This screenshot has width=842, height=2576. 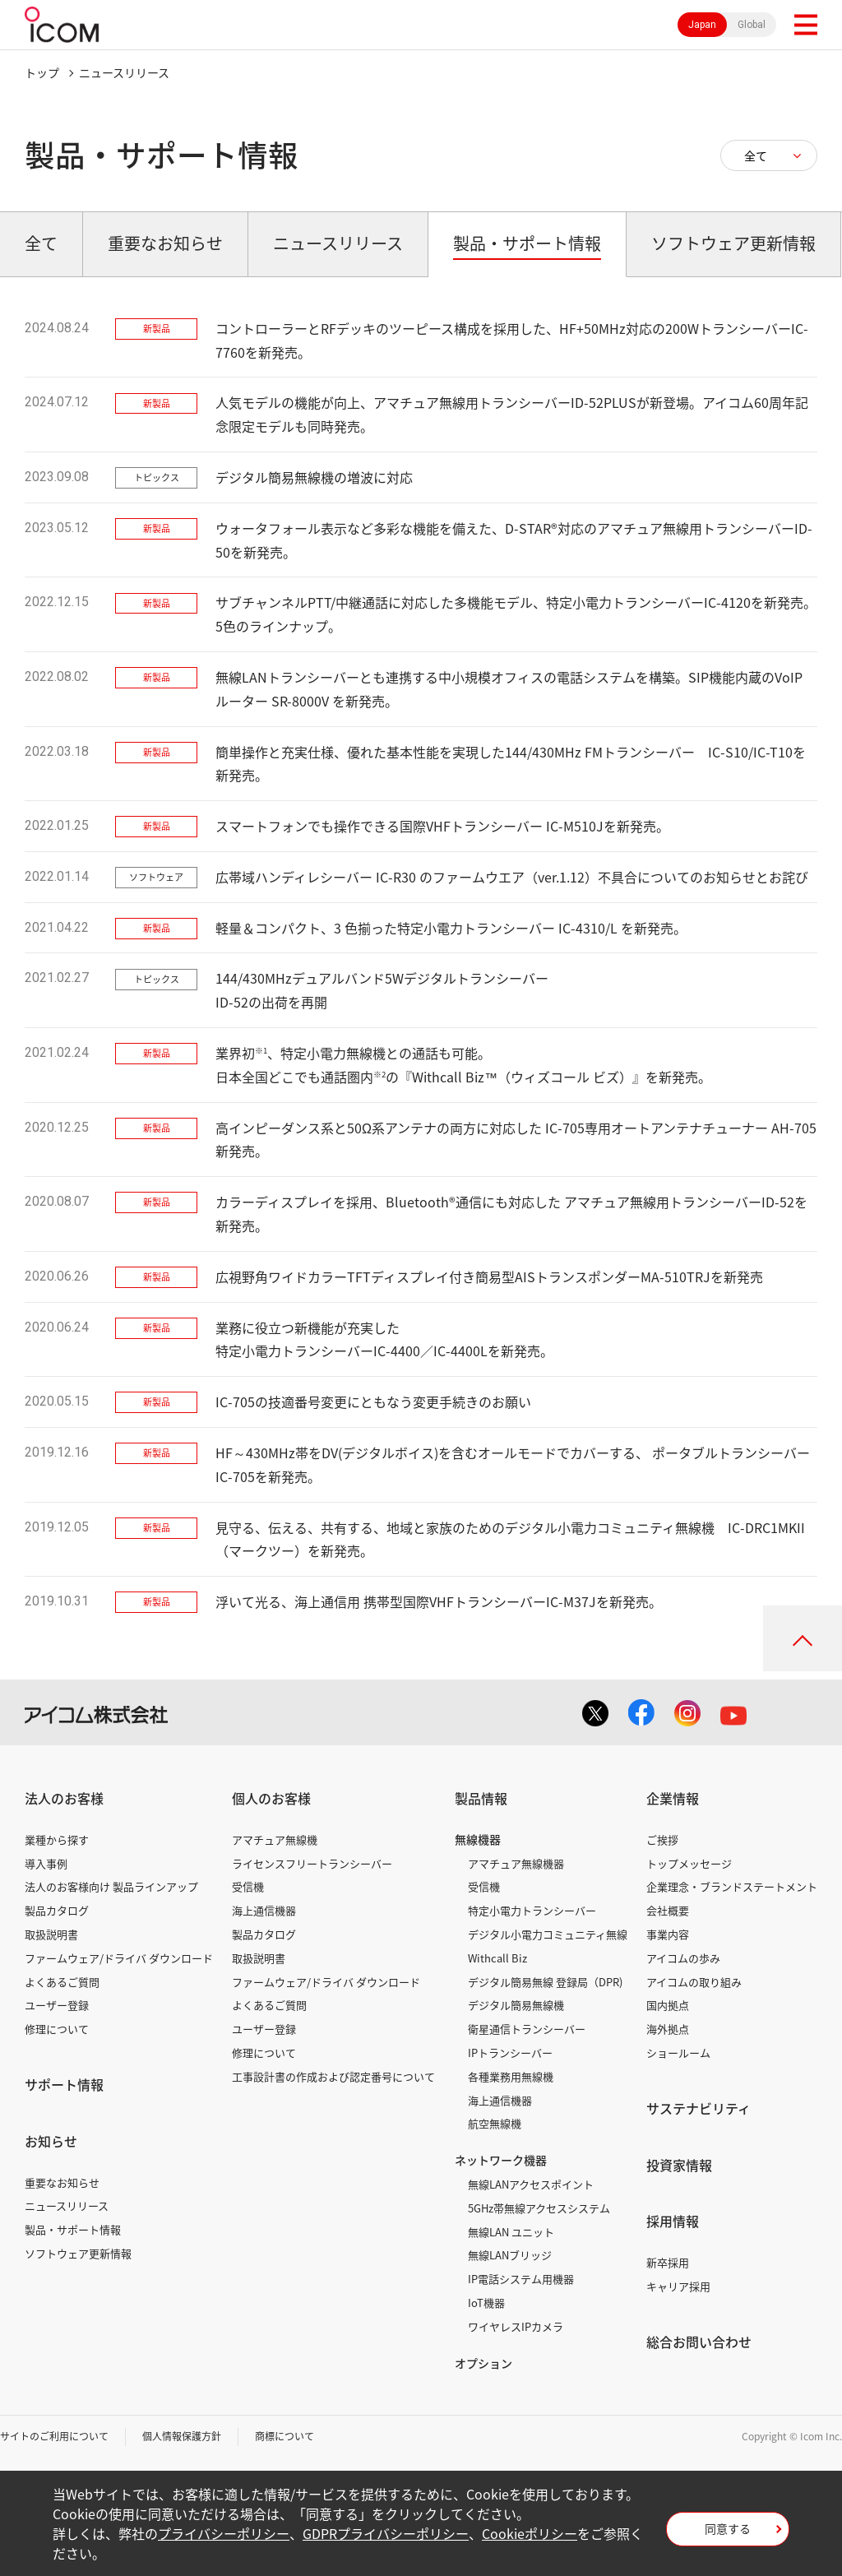 I want to click on 製品・サポート情報, so click(x=73, y=2229).